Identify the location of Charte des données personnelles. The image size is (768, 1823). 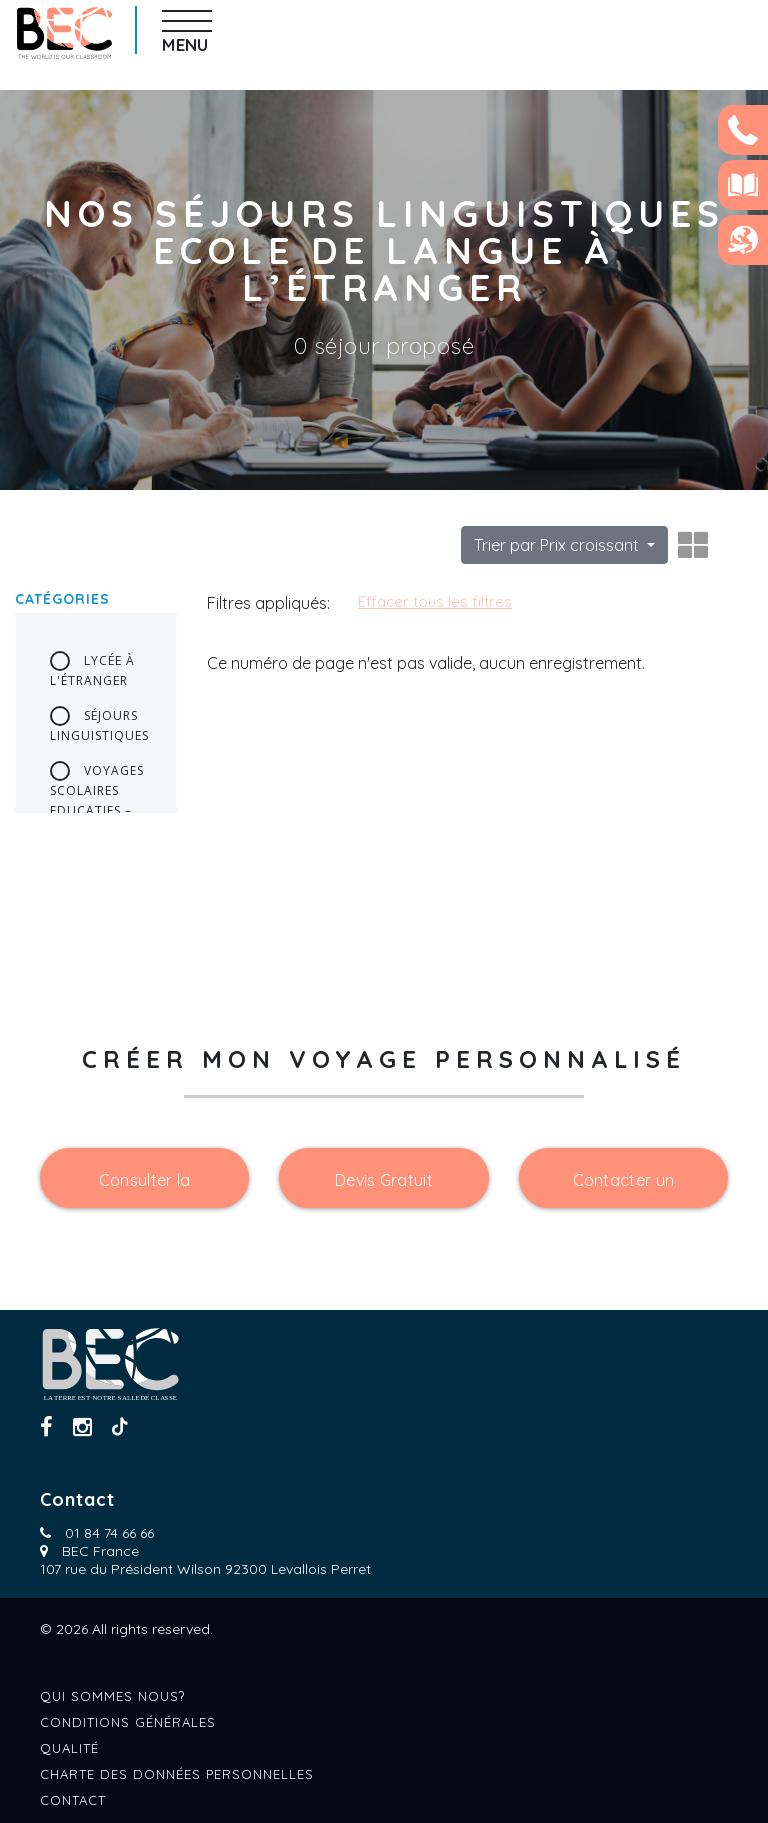
(177, 1774).